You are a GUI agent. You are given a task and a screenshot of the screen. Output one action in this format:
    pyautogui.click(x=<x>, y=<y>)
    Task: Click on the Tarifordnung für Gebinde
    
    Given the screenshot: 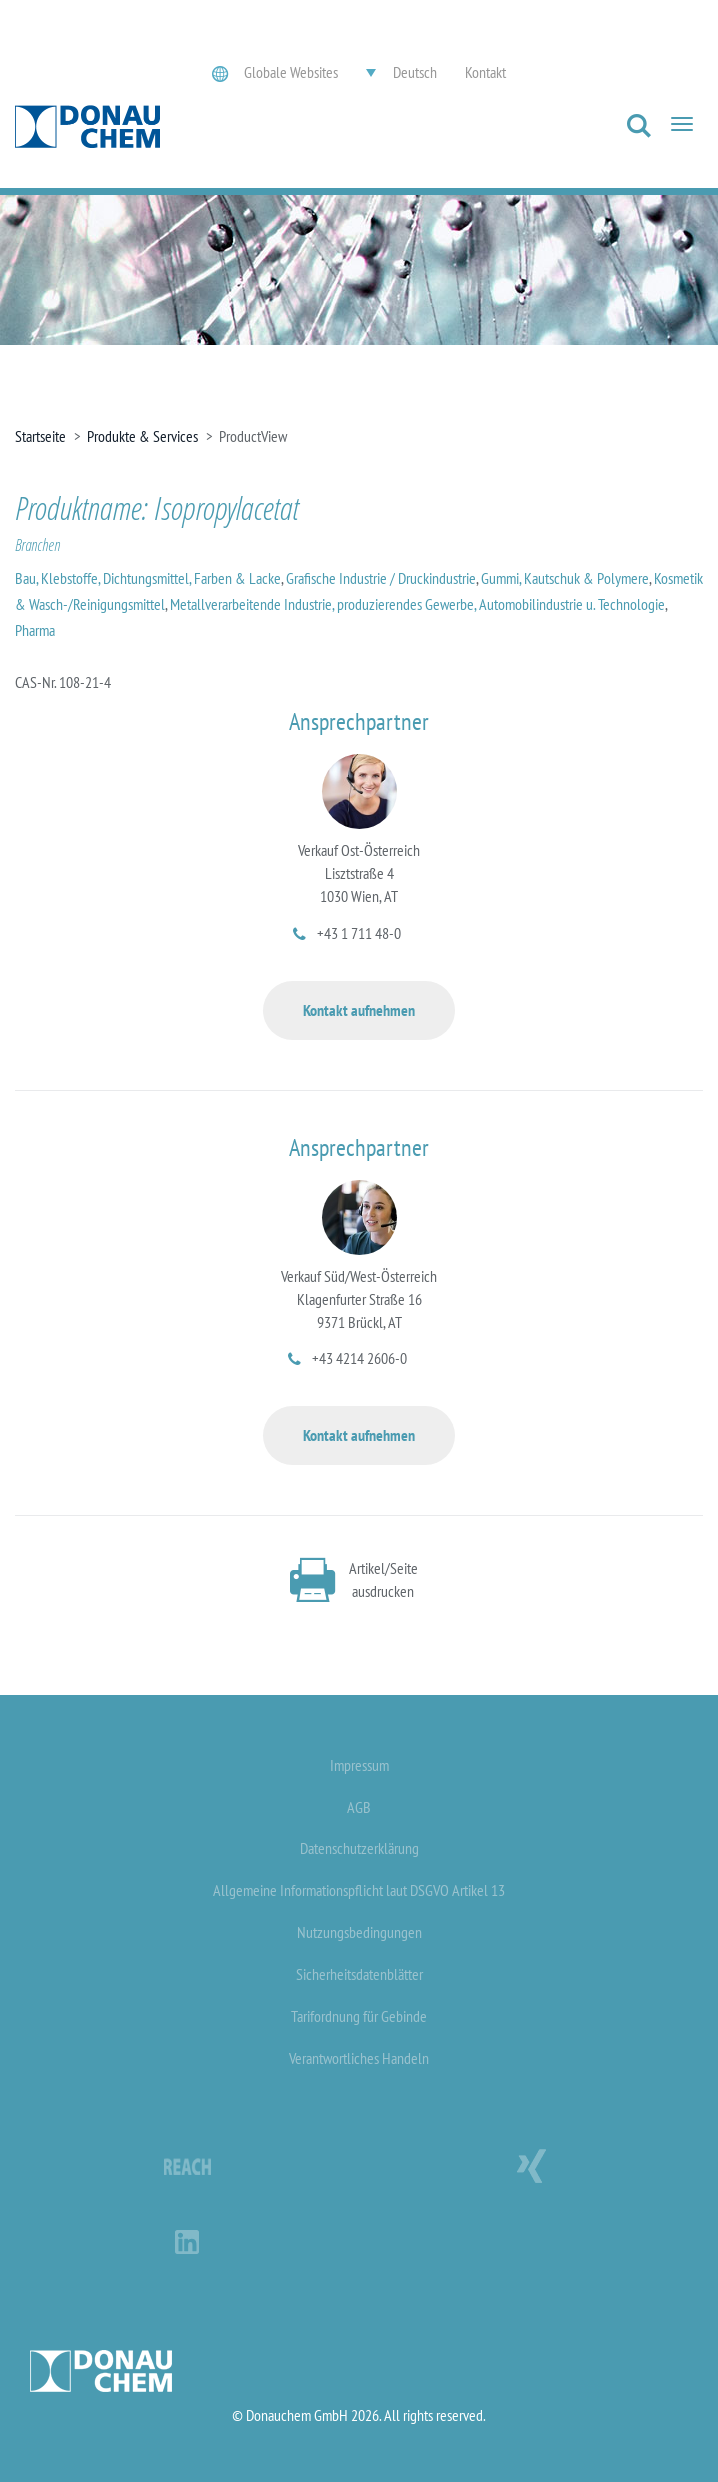 What is the action you would take?
    pyautogui.click(x=359, y=2016)
    